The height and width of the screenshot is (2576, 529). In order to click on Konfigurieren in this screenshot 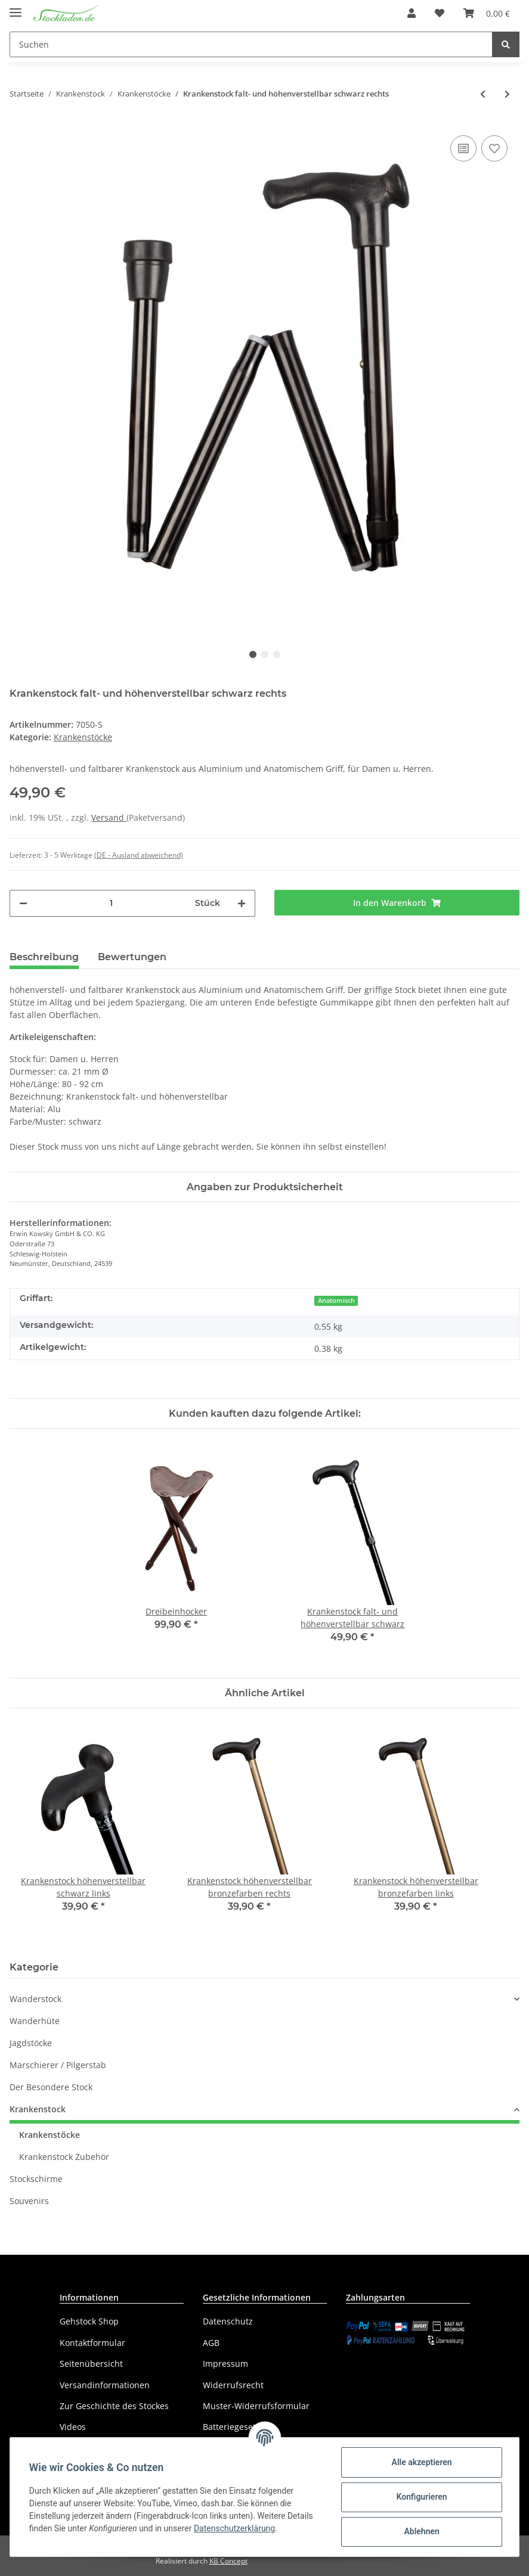, I will do `click(421, 2496)`.